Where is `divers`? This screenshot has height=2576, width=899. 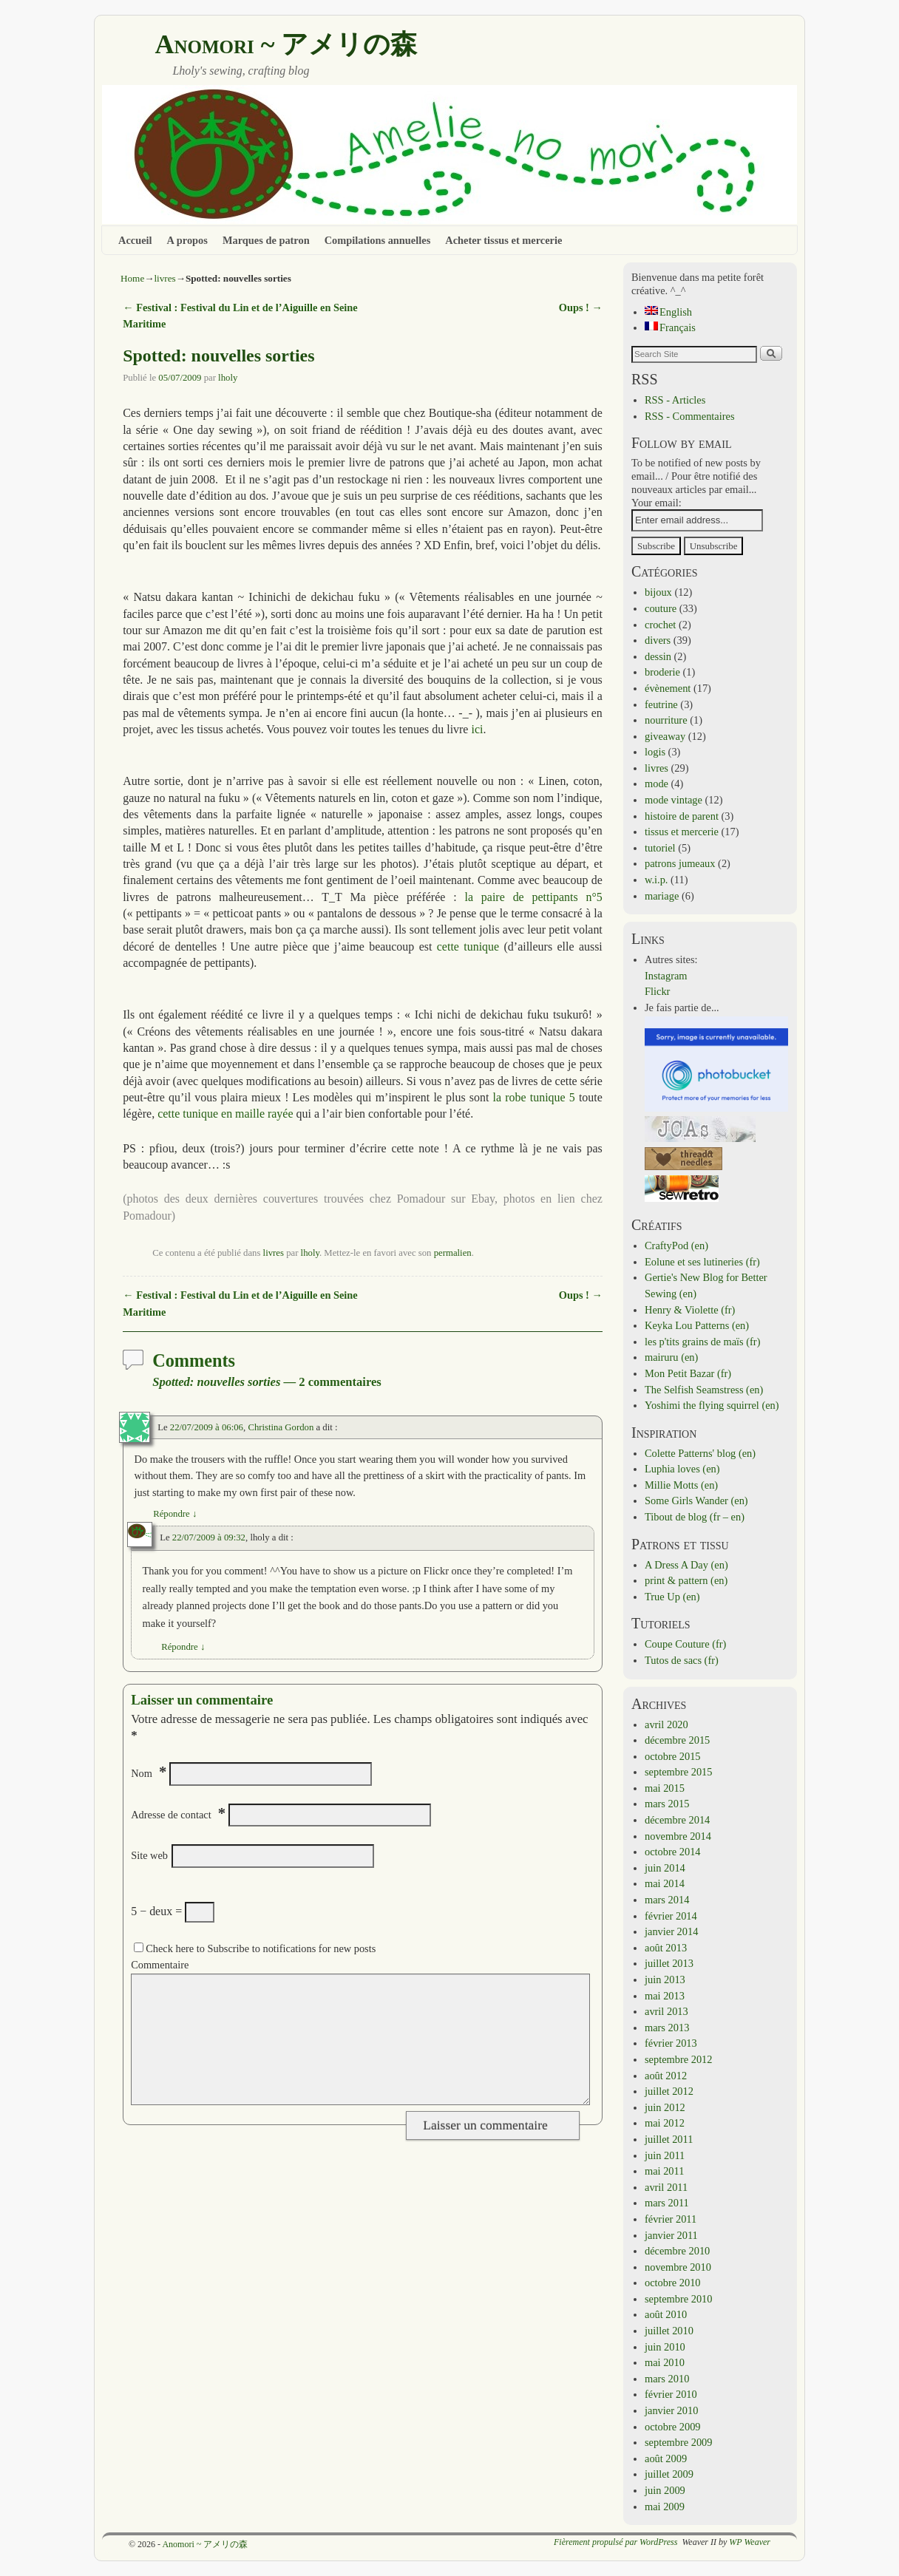
divers is located at coordinates (658, 640).